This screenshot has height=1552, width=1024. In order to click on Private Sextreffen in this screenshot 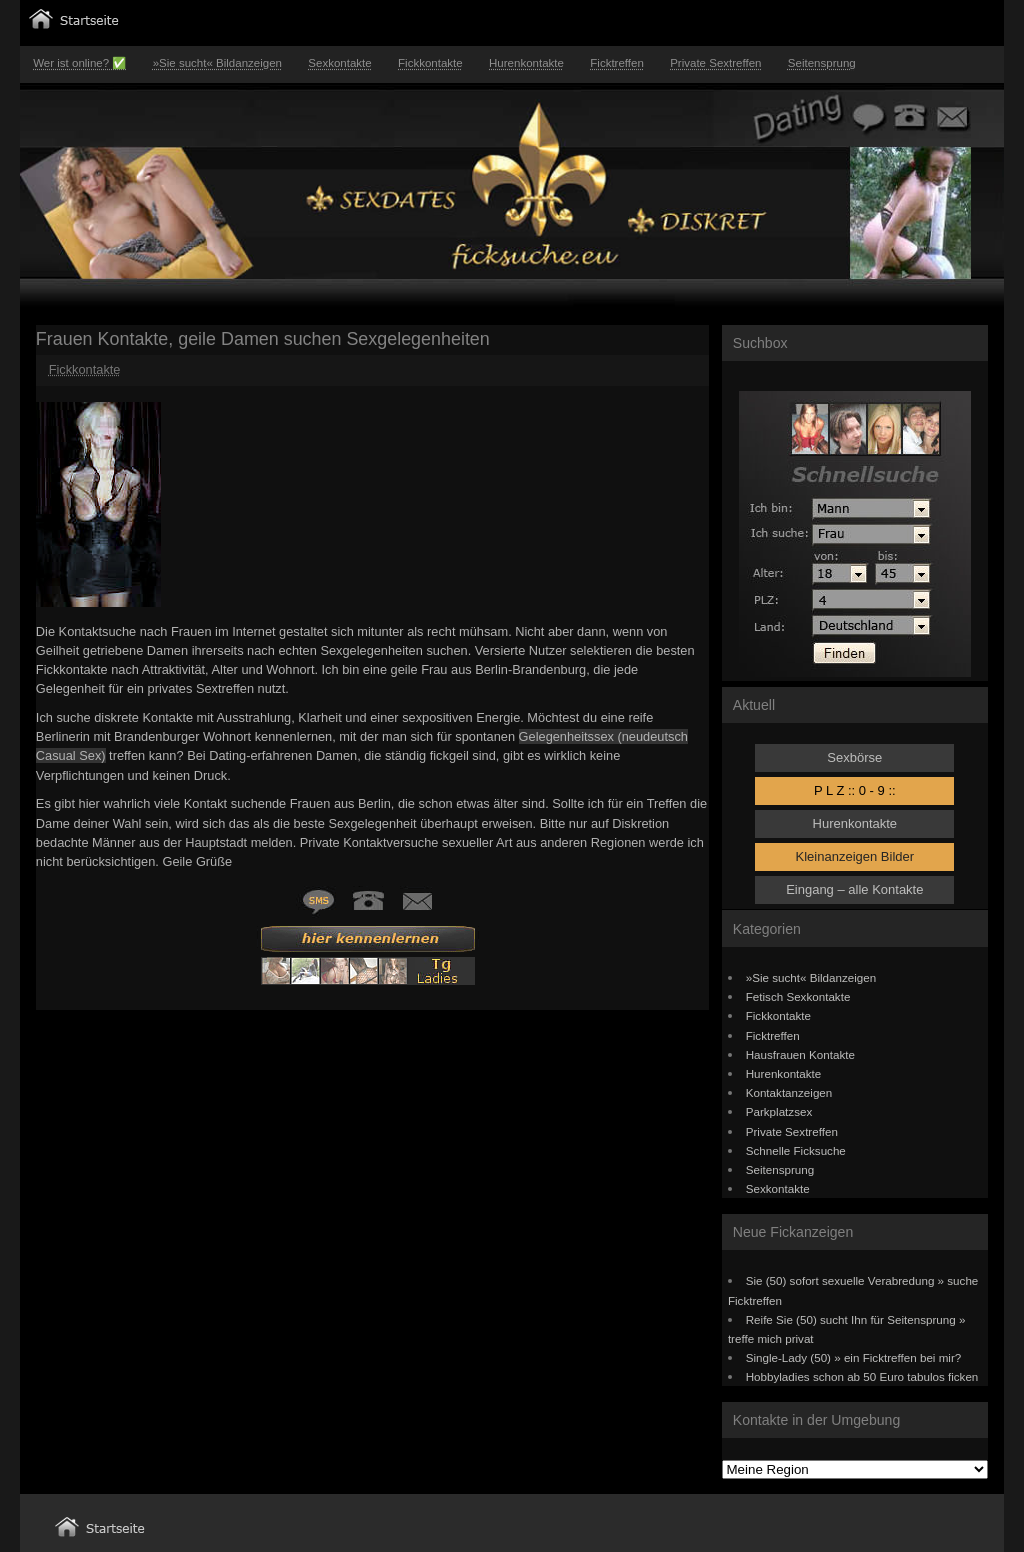, I will do `click(715, 63)`.